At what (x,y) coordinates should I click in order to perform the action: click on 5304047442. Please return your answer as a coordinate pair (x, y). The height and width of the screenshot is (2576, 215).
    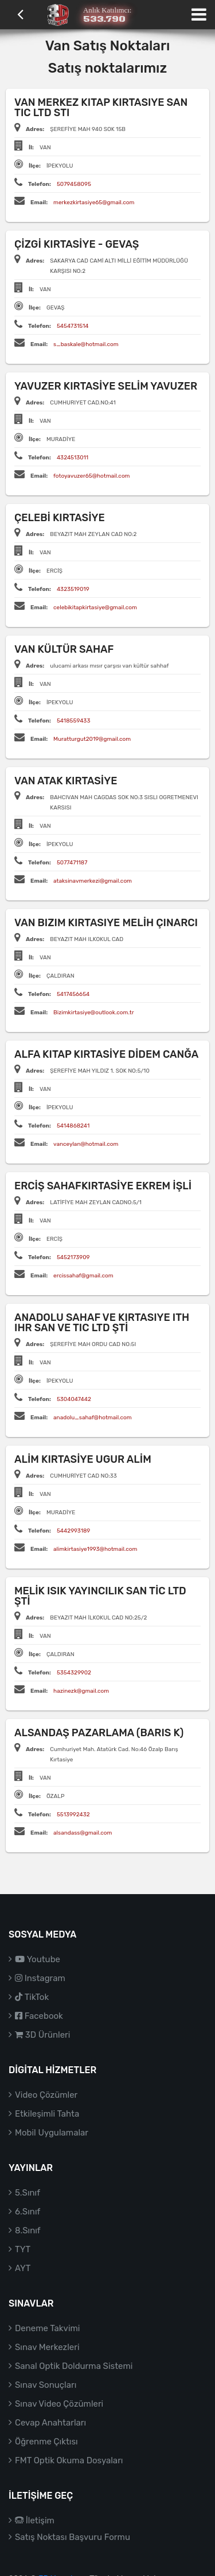
    Looking at the image, I should click on (74, 1399).